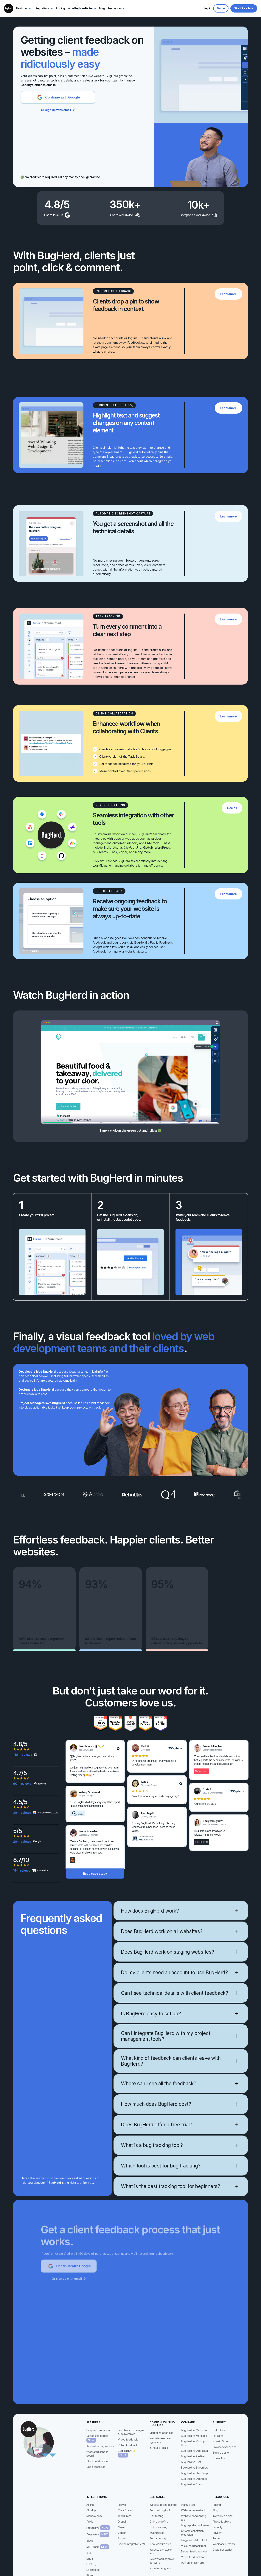  I want to click on PDF annotation app, so click(193, 2562).